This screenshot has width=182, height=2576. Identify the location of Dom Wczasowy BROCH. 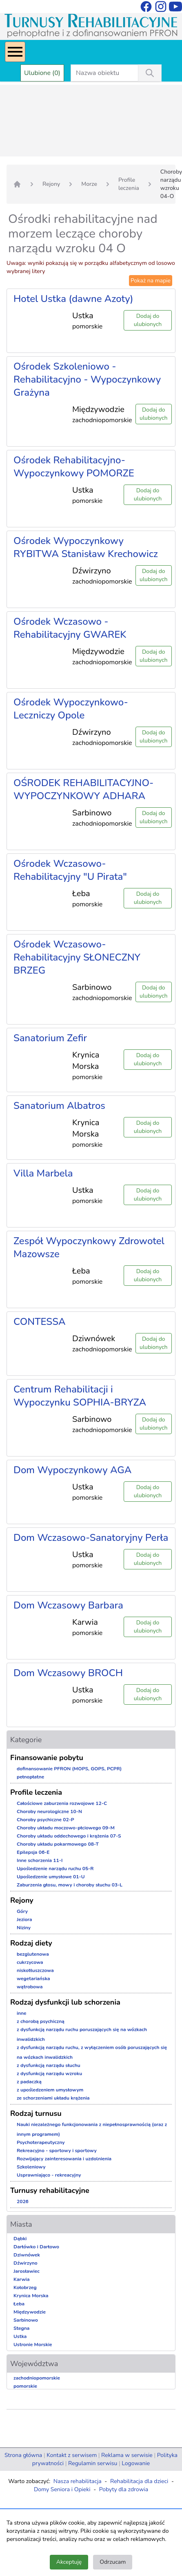
(68, 1672).